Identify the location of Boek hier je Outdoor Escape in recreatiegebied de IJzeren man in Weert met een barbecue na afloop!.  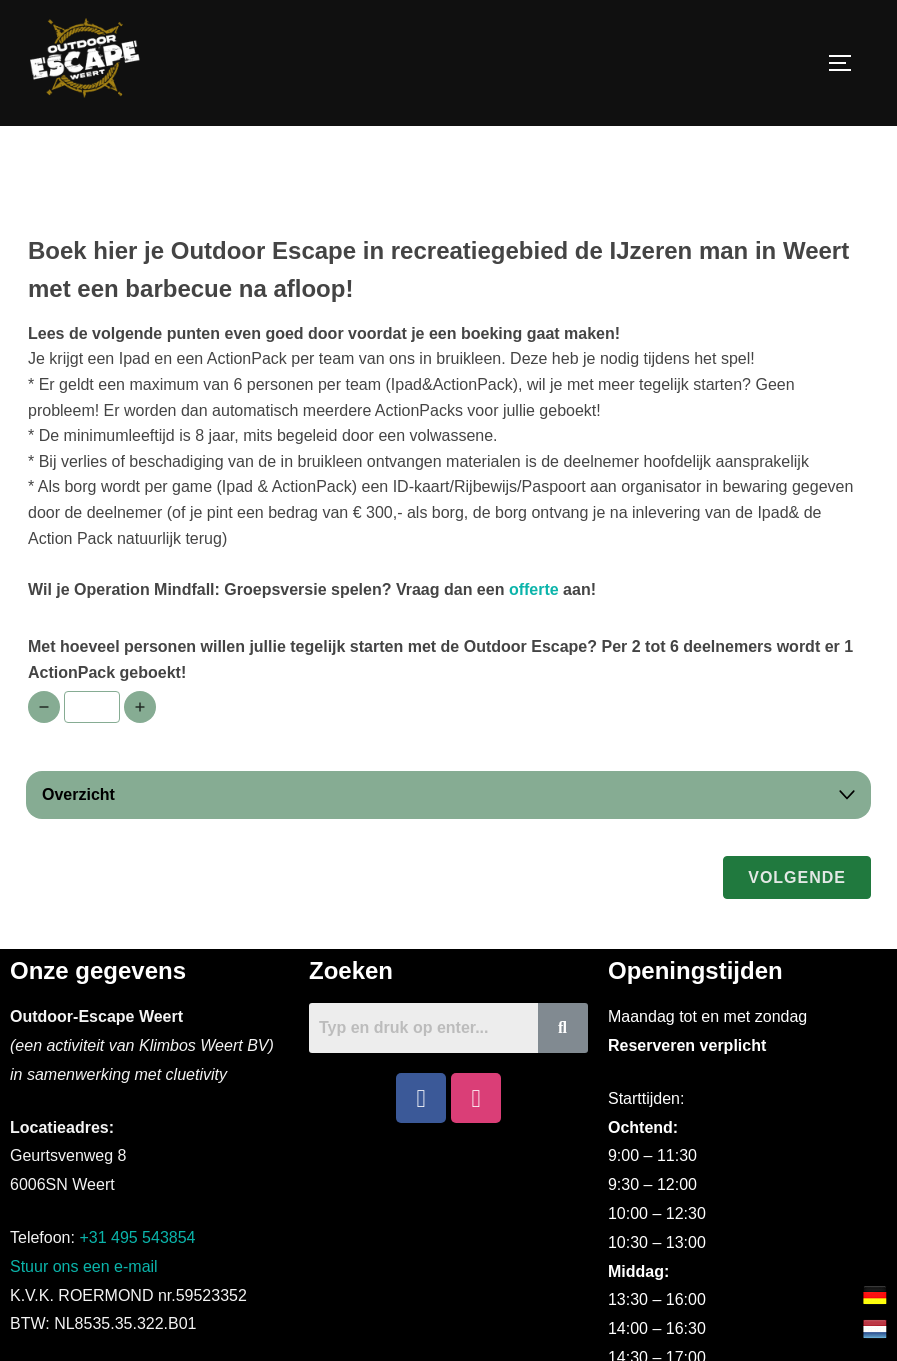
(438, 315).